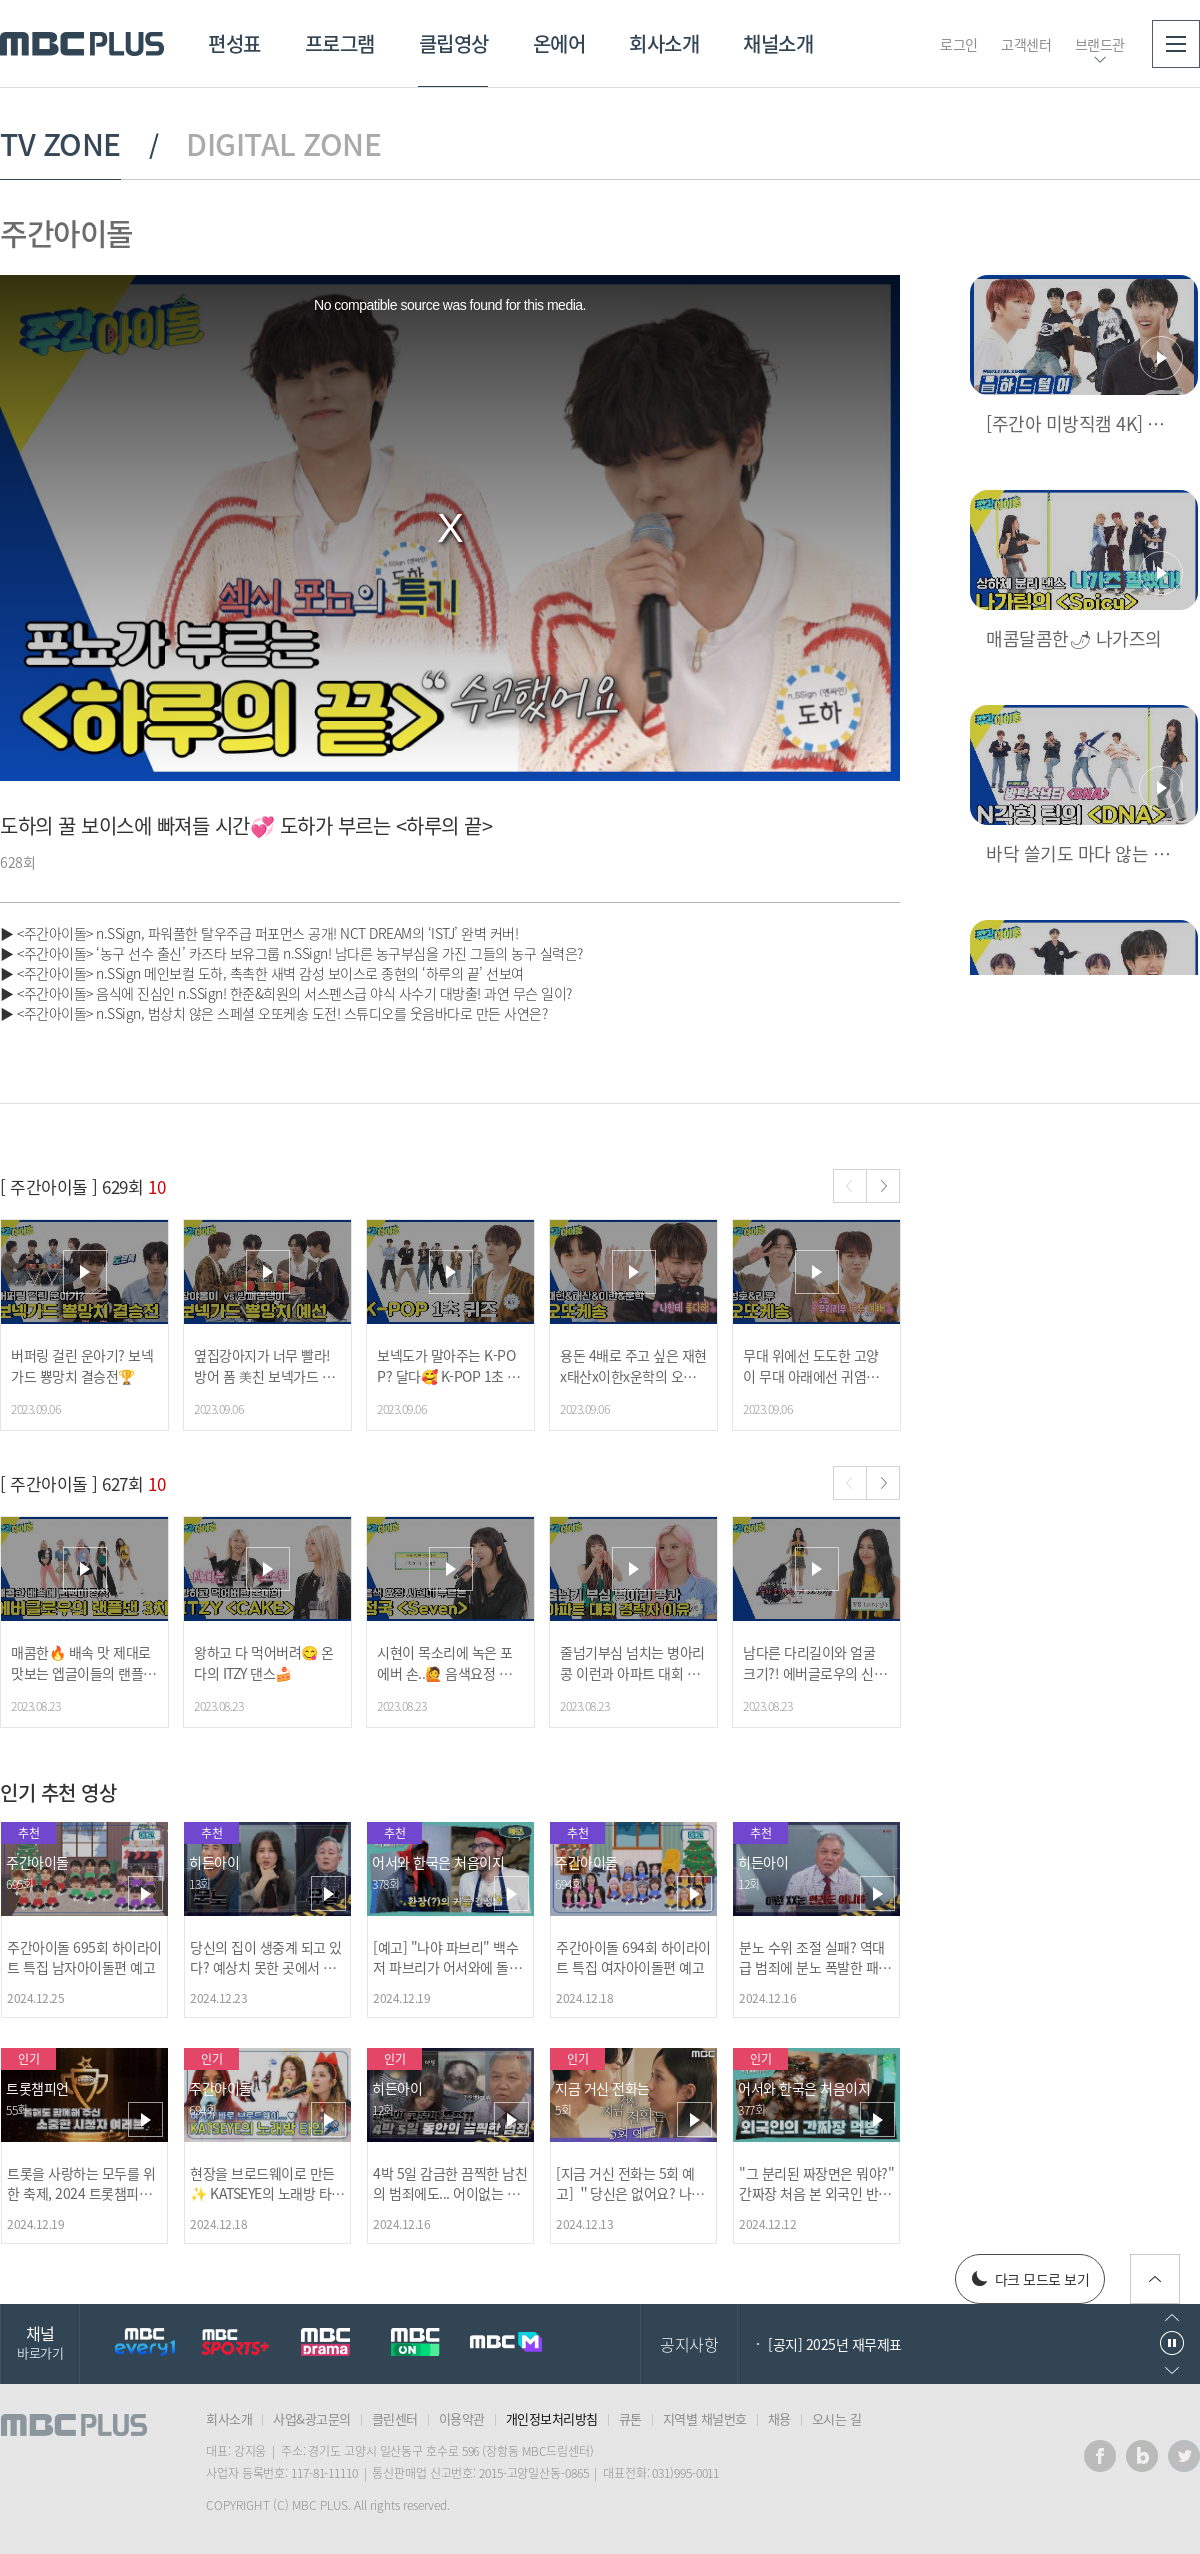 Image resolution: width=1200 pixels, height=2554 pixels. Describe the element at coordinates (1100, 44) in the screenshot. I see `브랜드관` at that location.